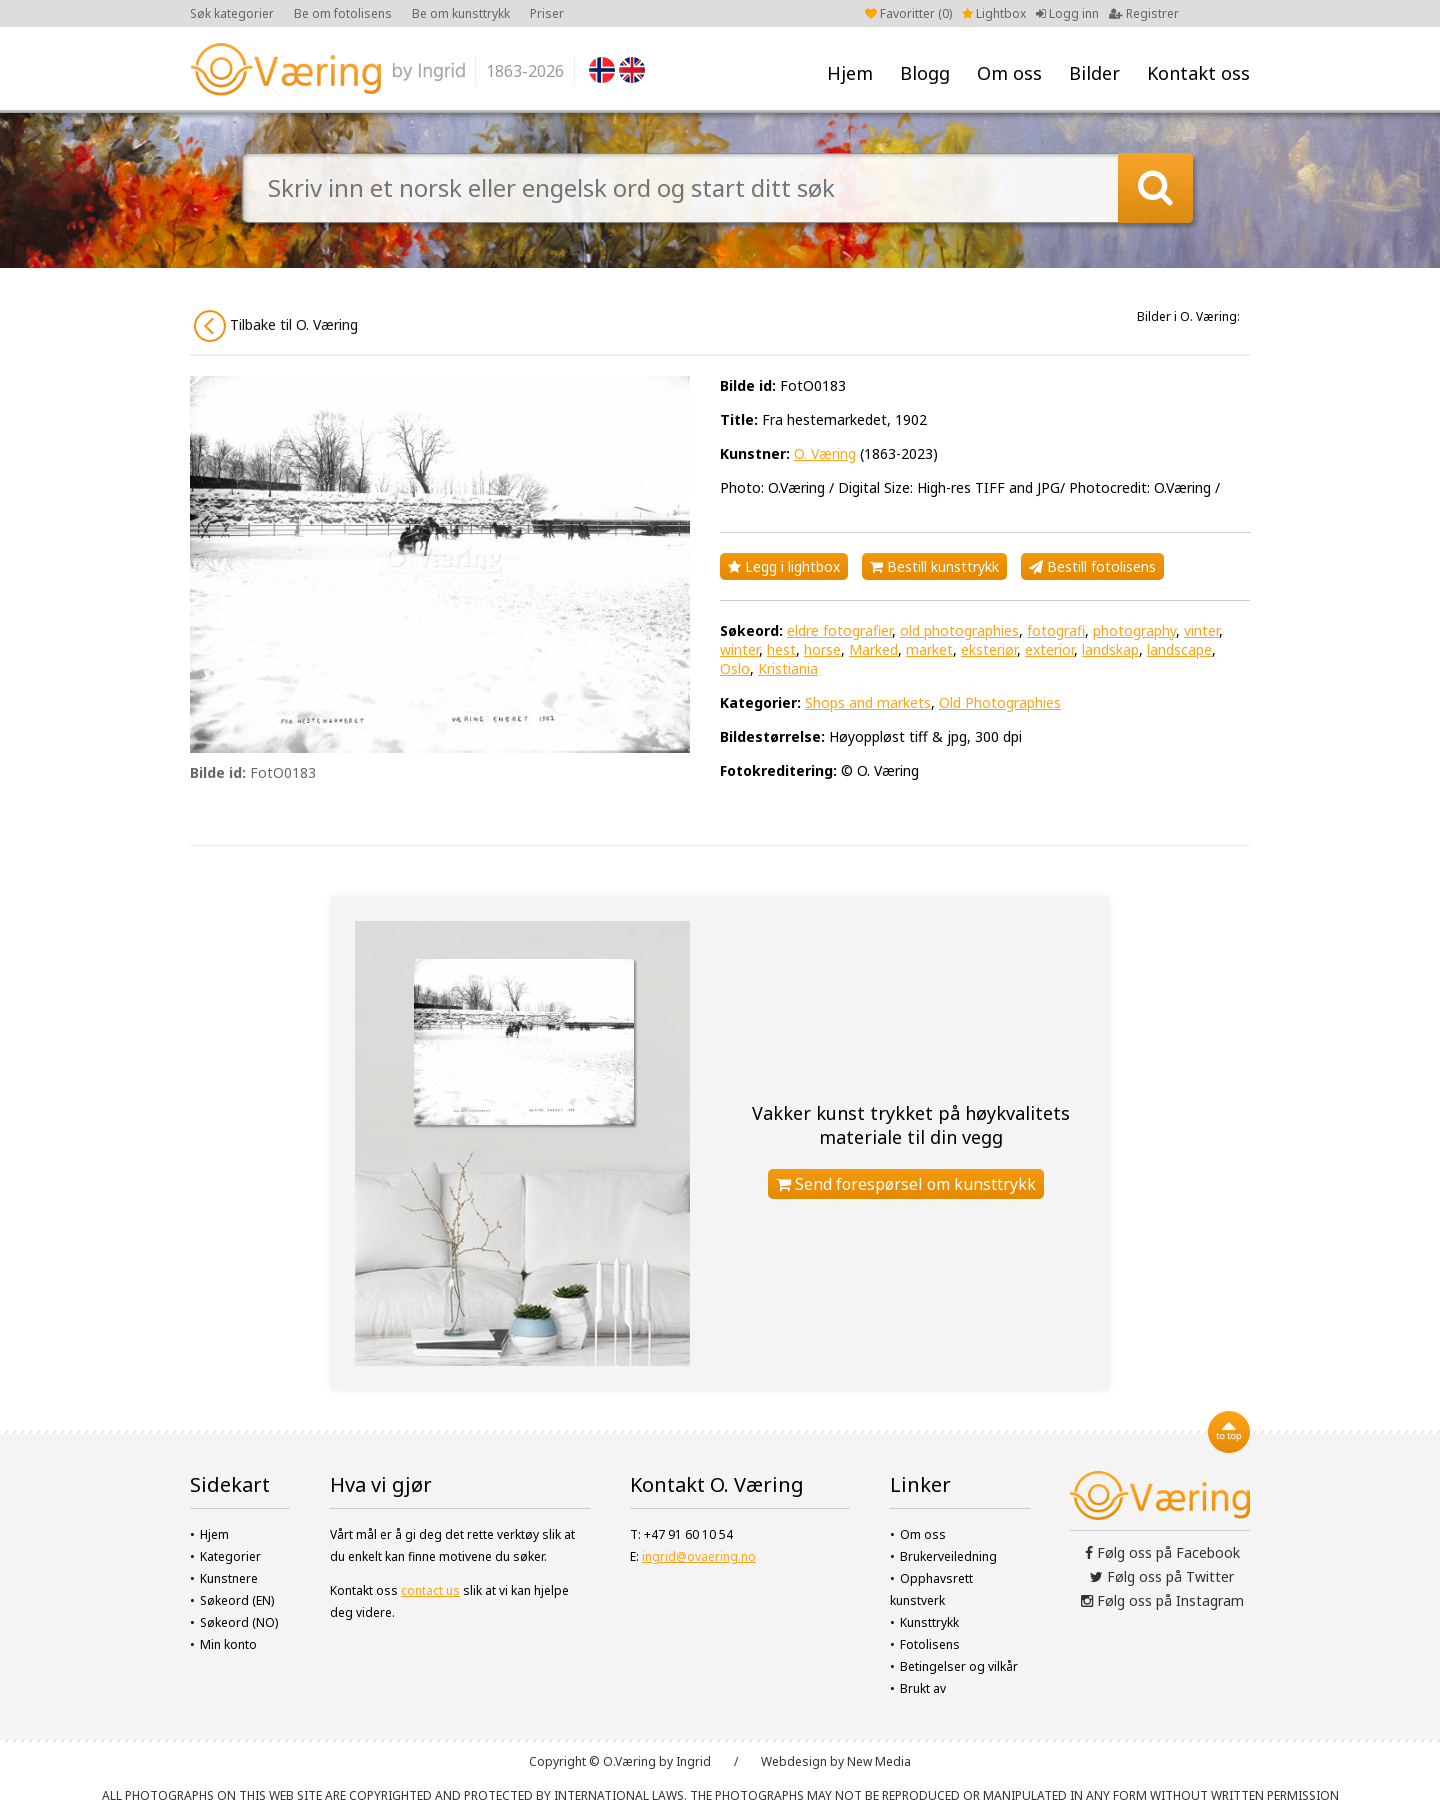  What do you see at coordinates (948, 1556) in the screenshot?
I see `Brukerveiledning` at bounding box center [948, 1556].